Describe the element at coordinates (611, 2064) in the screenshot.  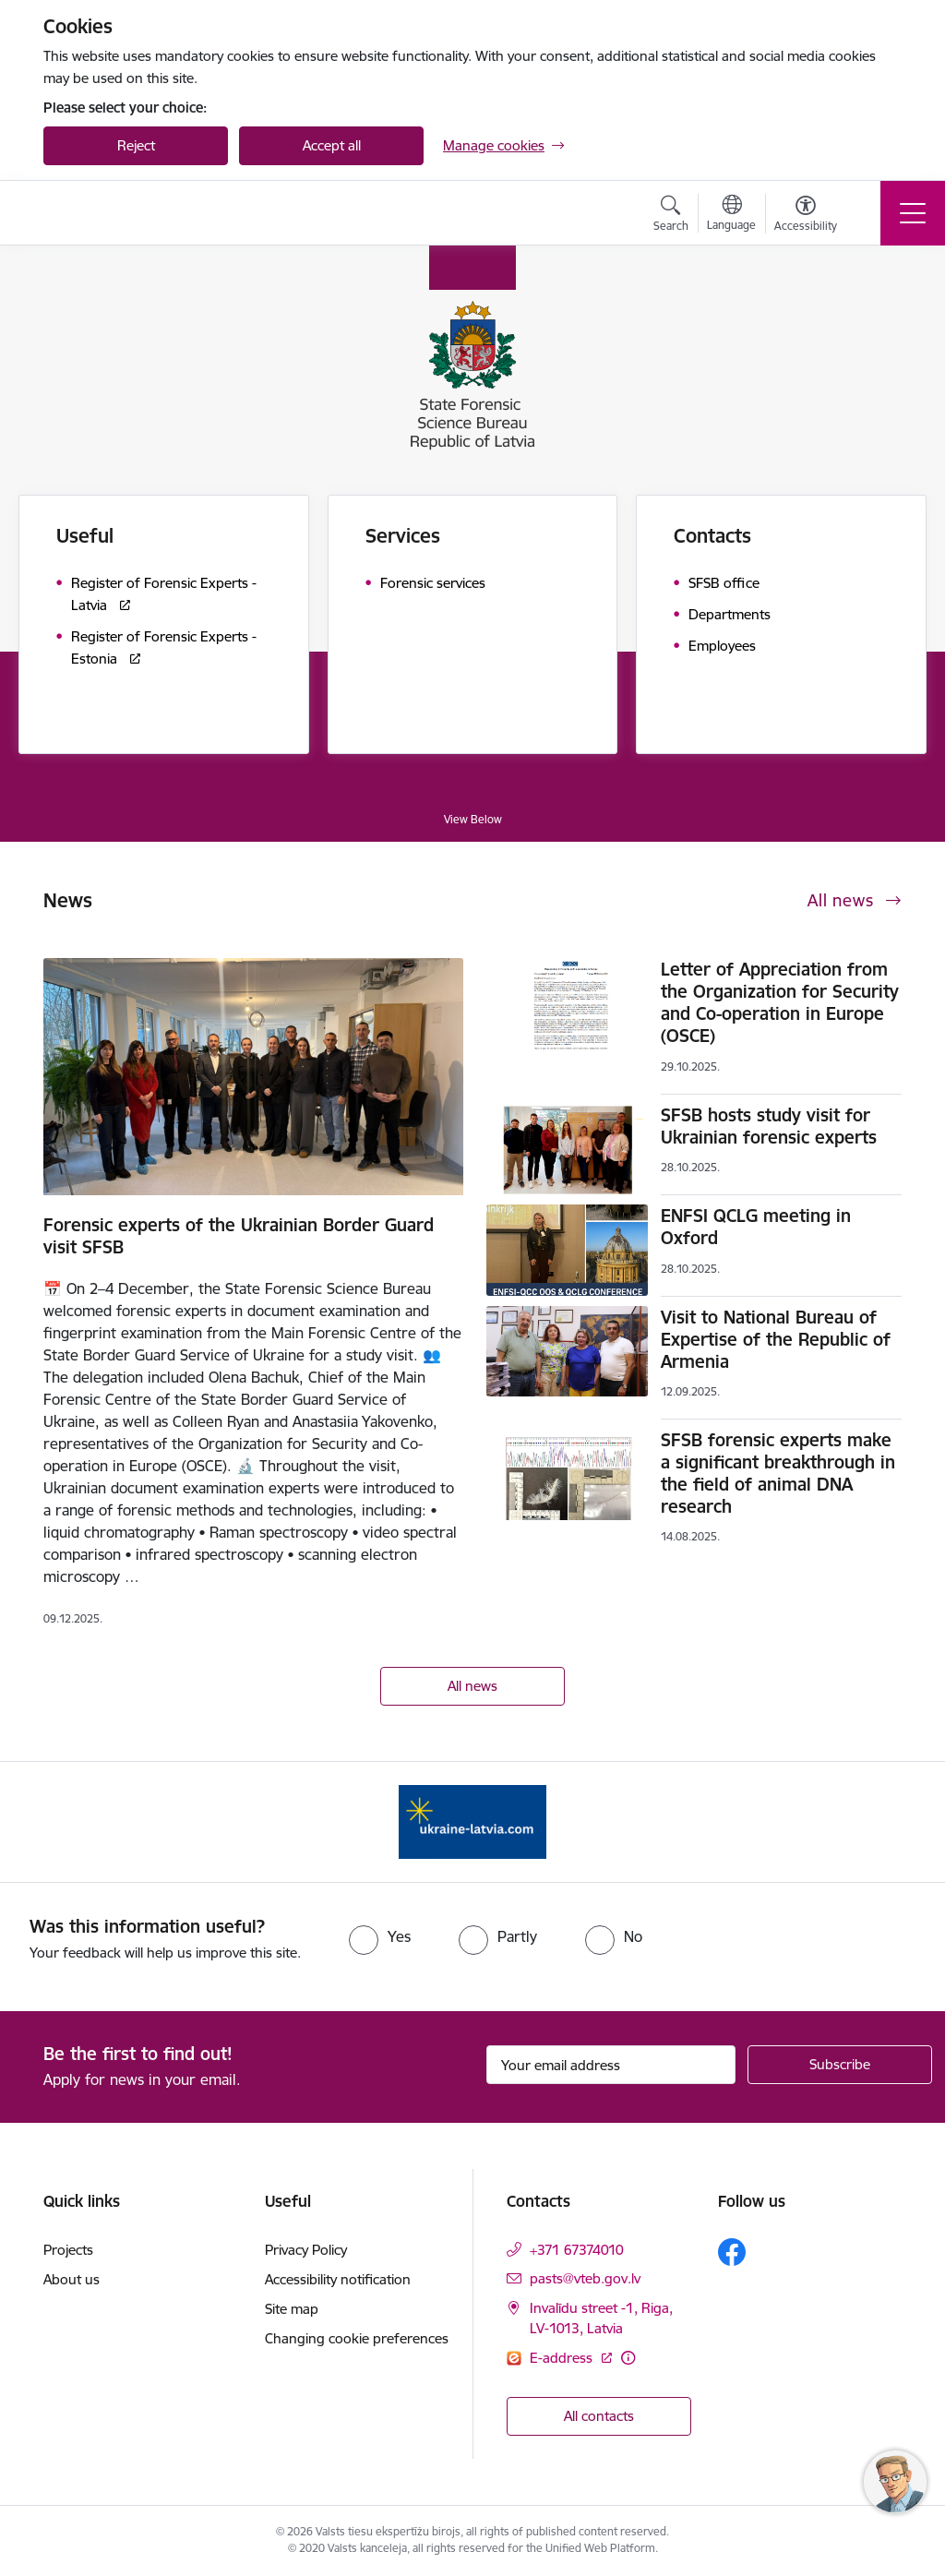
I see `[Sign up for sites newsletter email input field]` at that location.